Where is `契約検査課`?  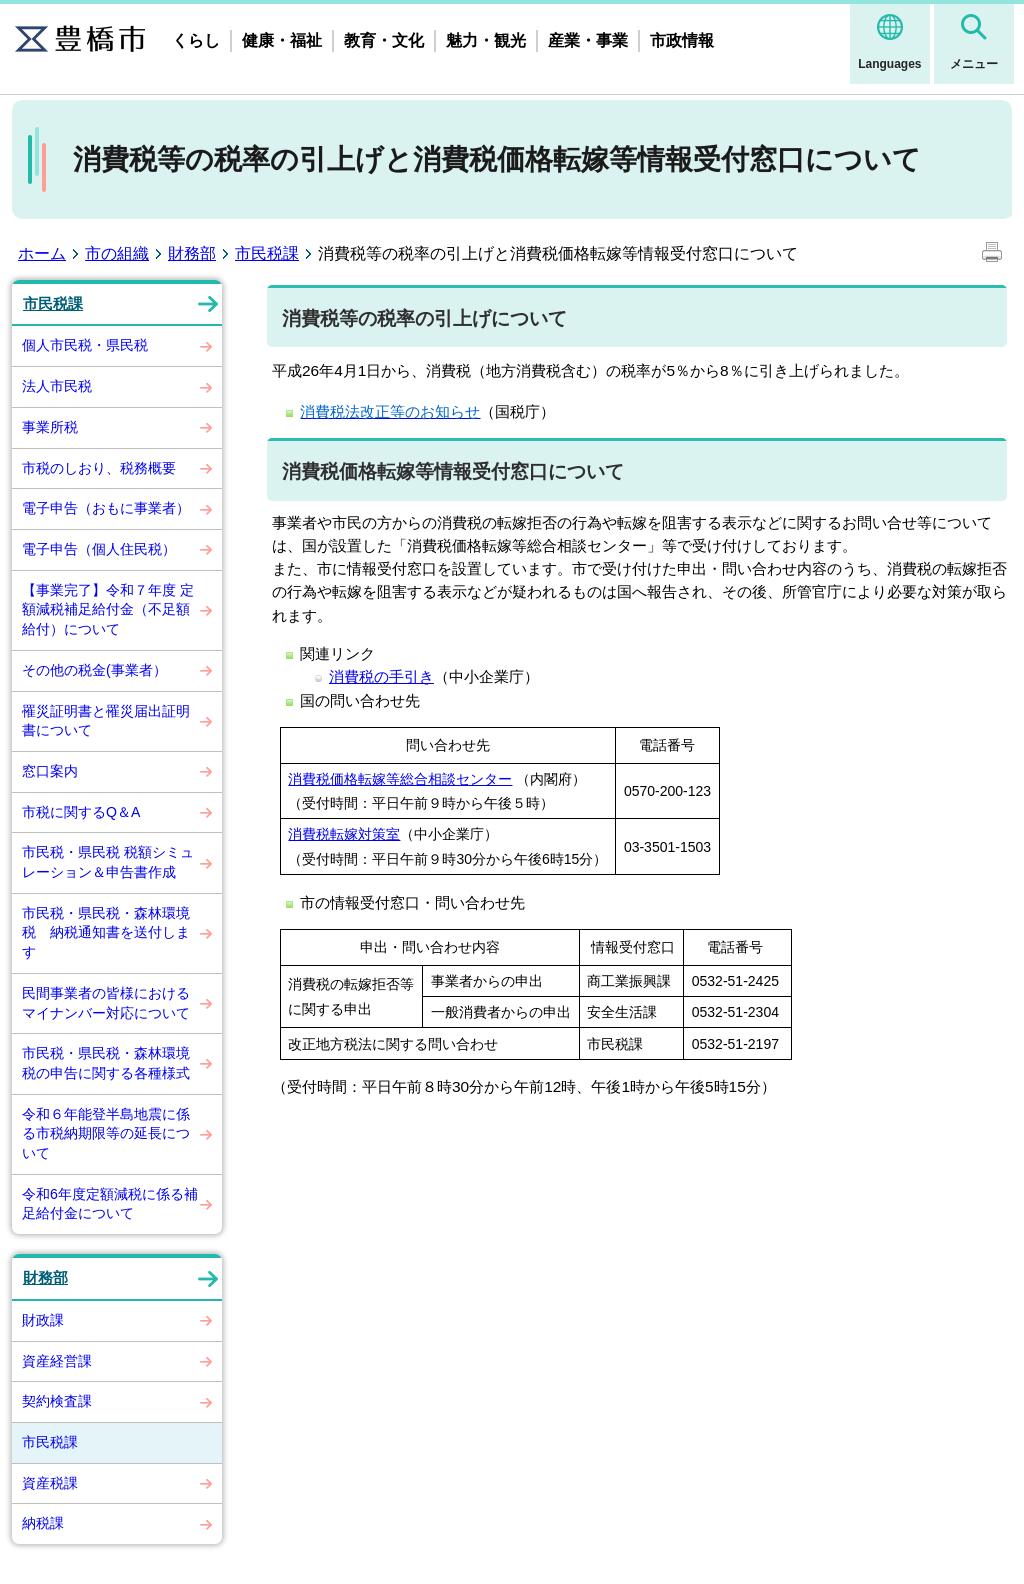
契約検査課 is located at coordinates (57, 1401).